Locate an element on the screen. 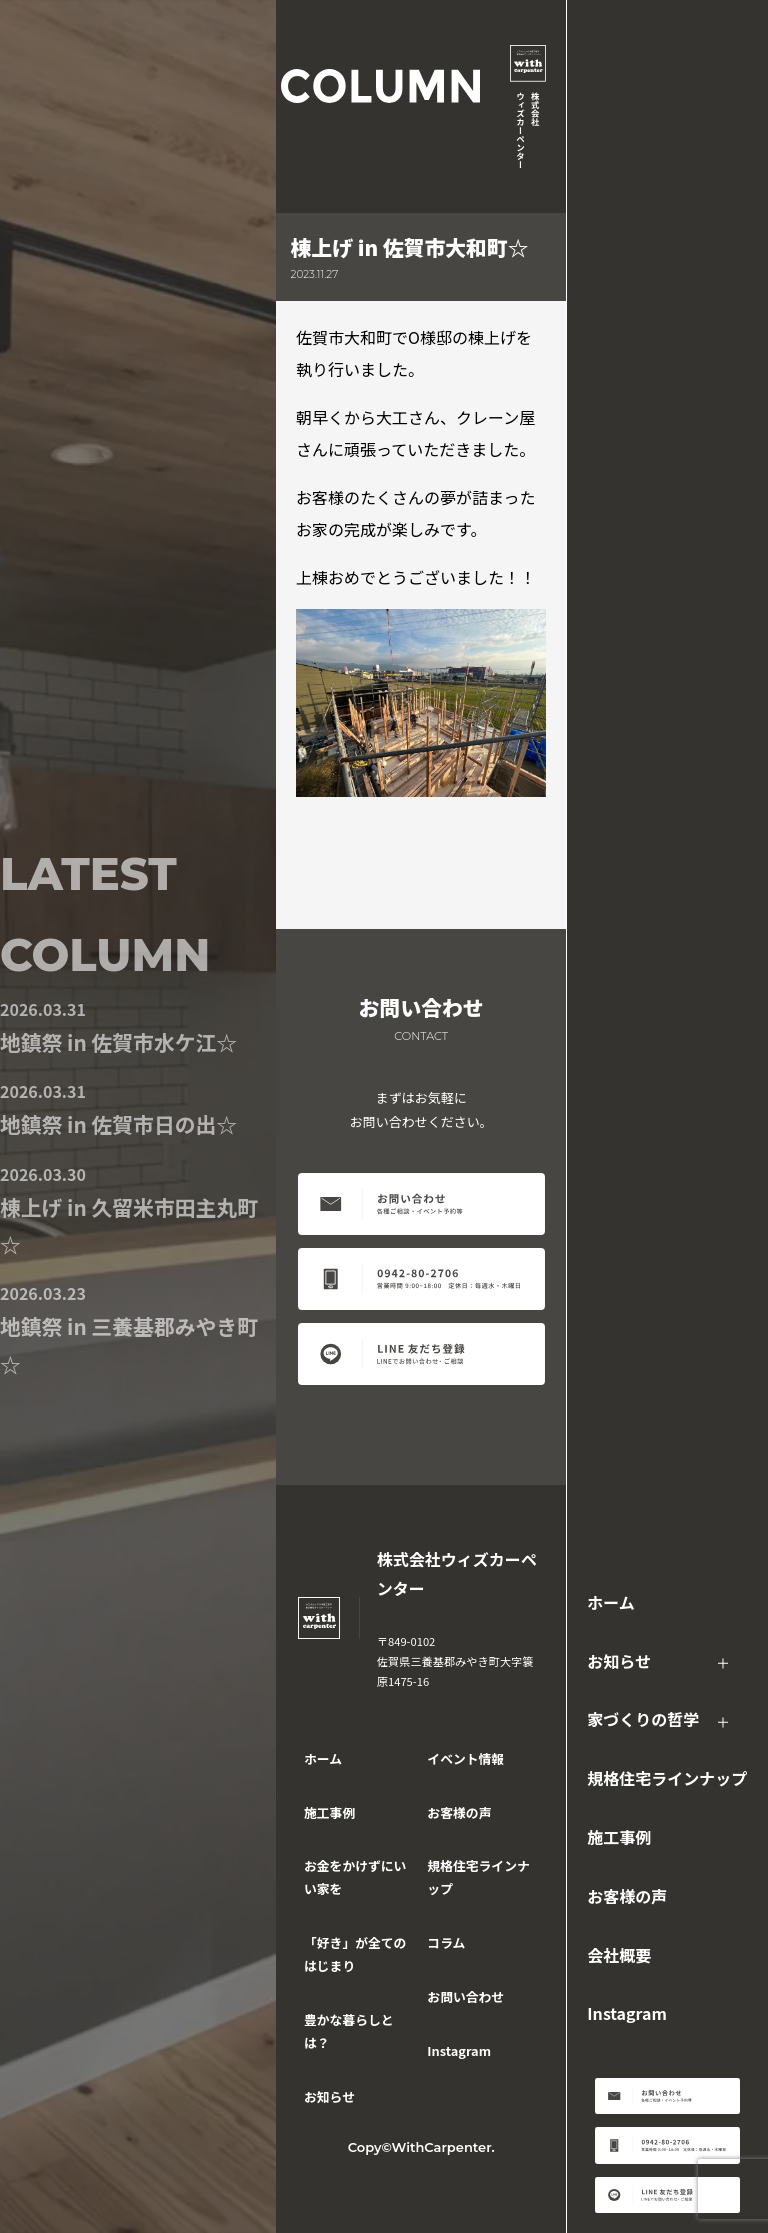 This screenshot has width=768, height=2233. お問い合わせ is located at coordinates (465, 1996).